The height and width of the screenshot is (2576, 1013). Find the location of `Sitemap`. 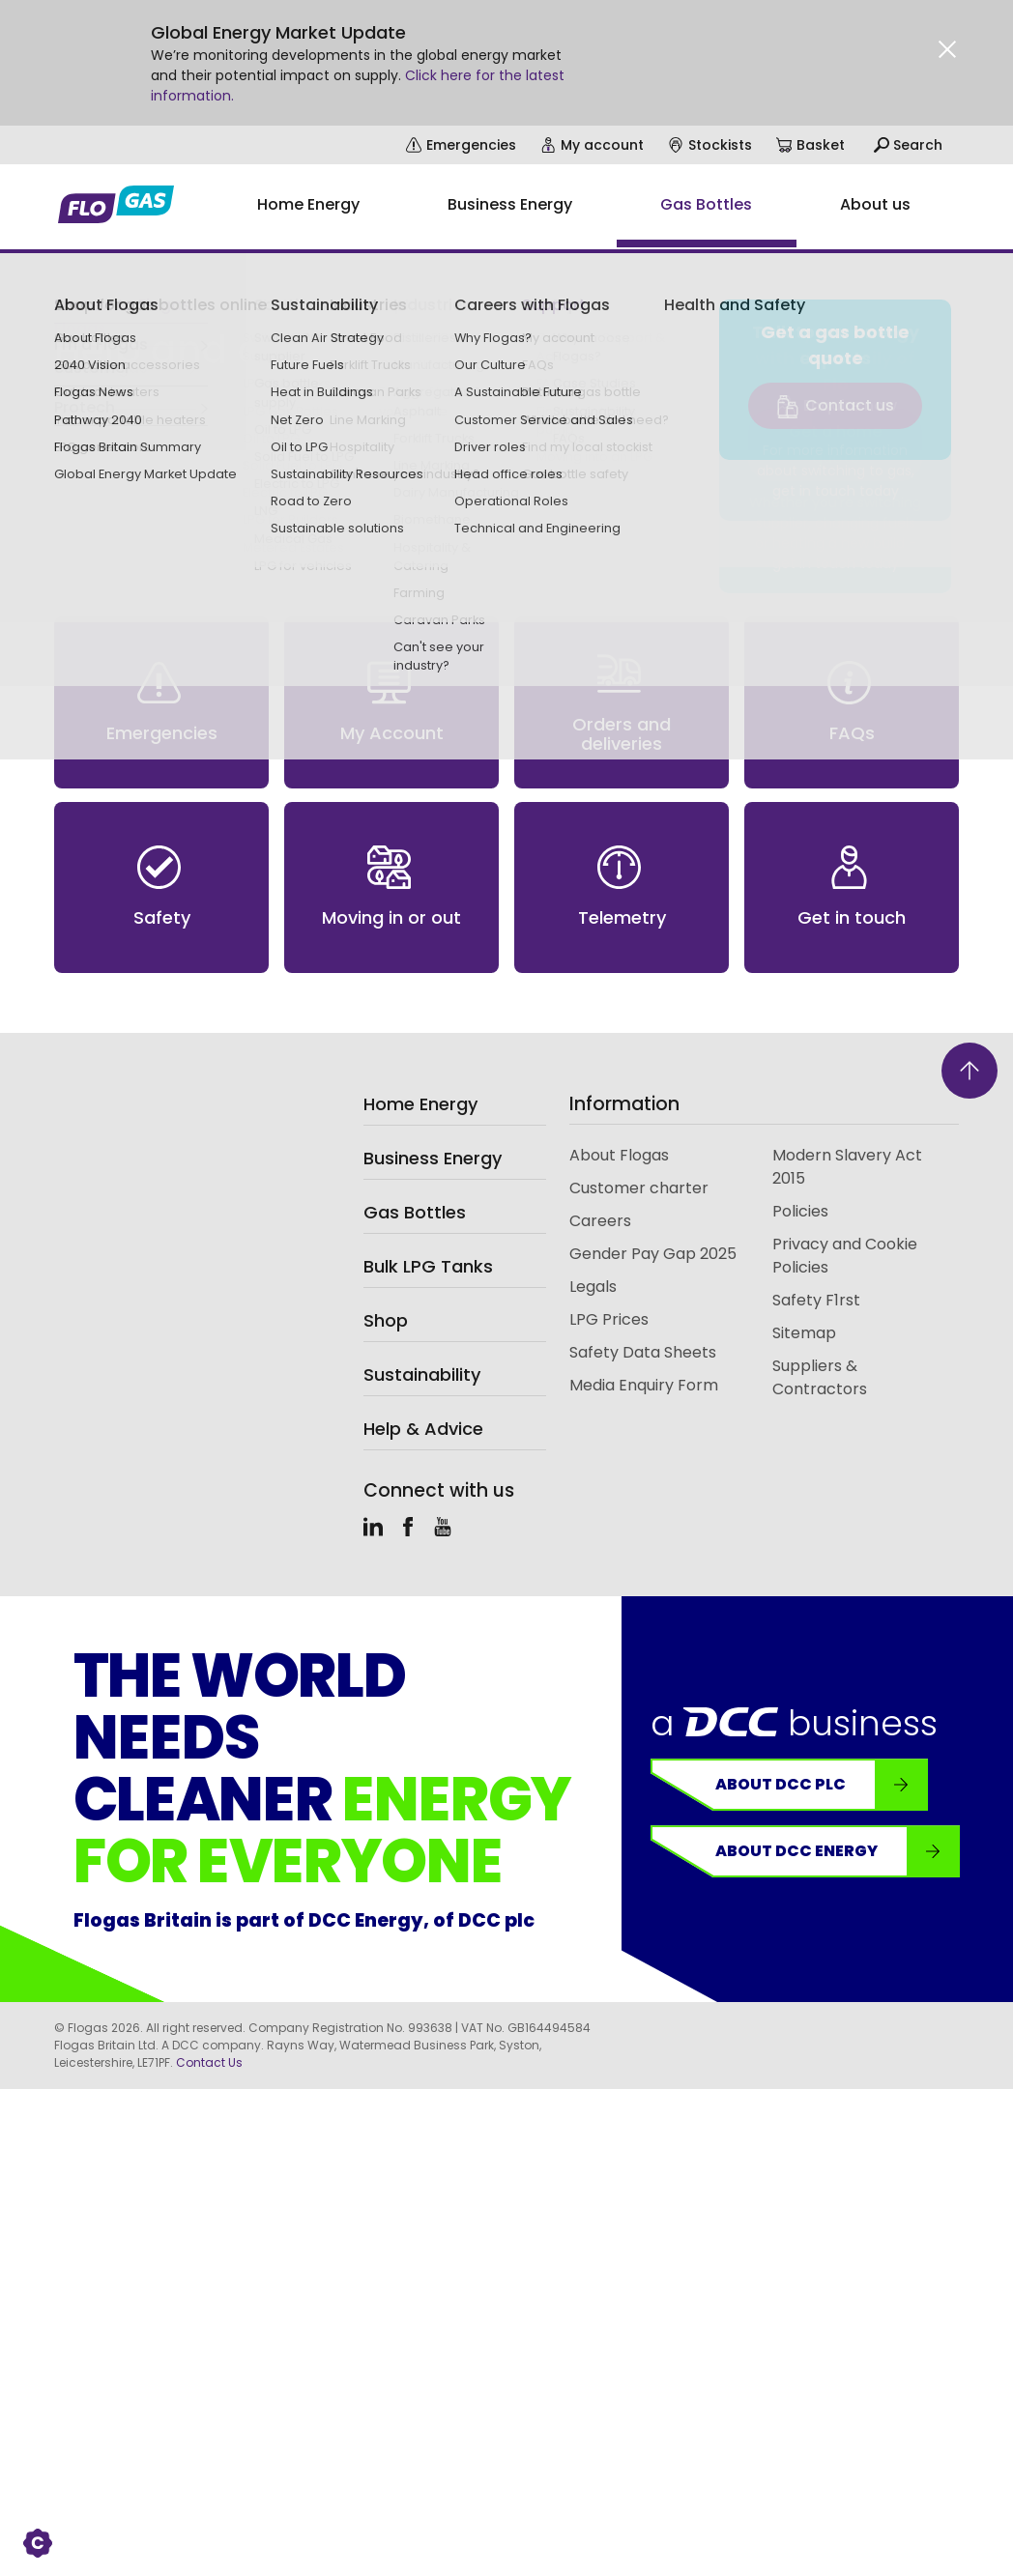

Sitemap is located at coordinates (804, 1333).